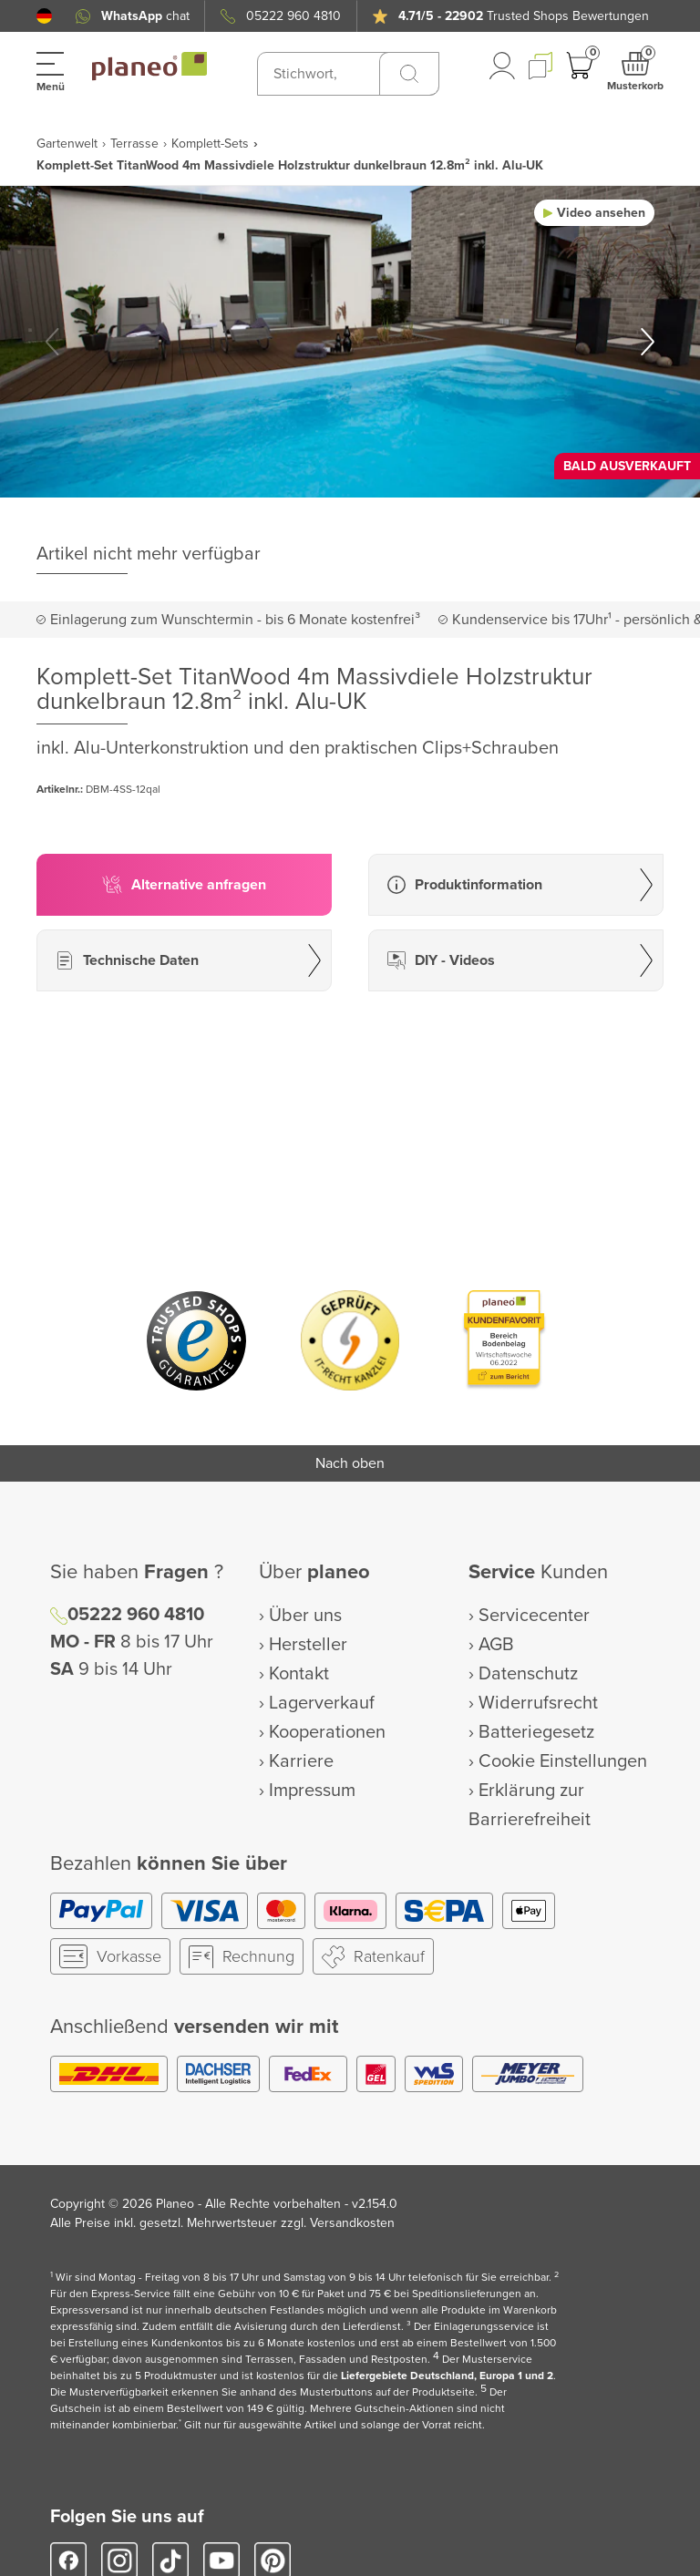 The image size is (700, 2576). Describe the element at coordinates (67, 143) in the screenshot. I see `Gartenwelt` at that location.